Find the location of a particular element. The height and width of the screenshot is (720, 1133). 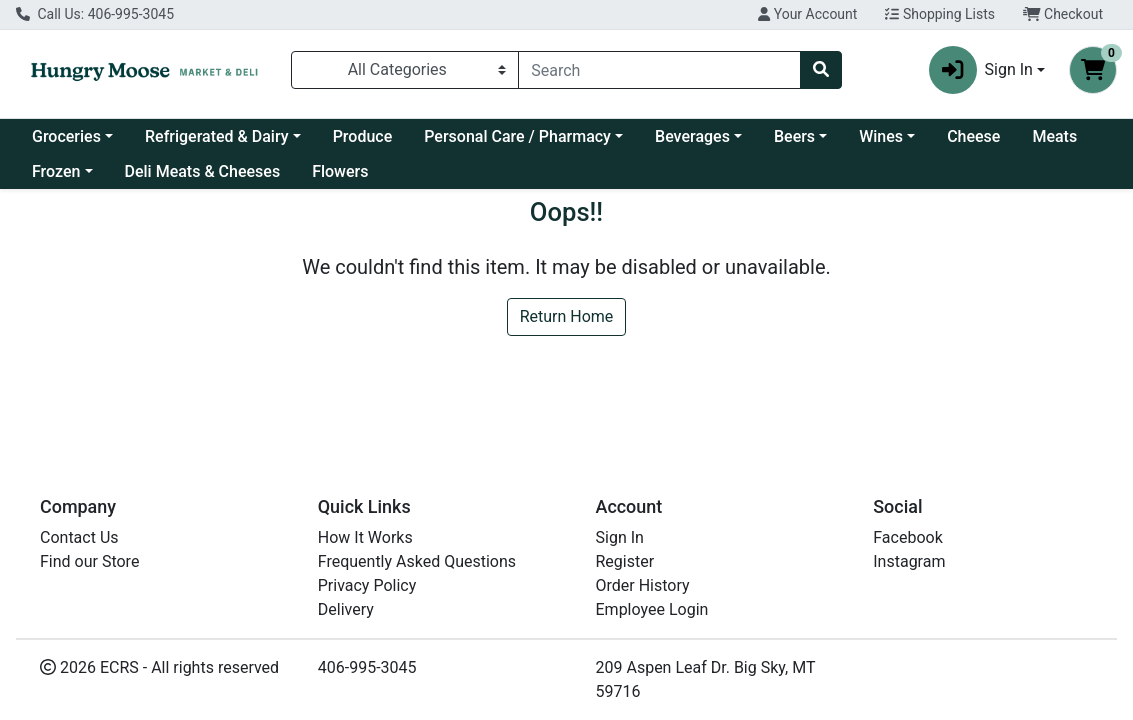

Cheese is located at coordinates (973, 136).